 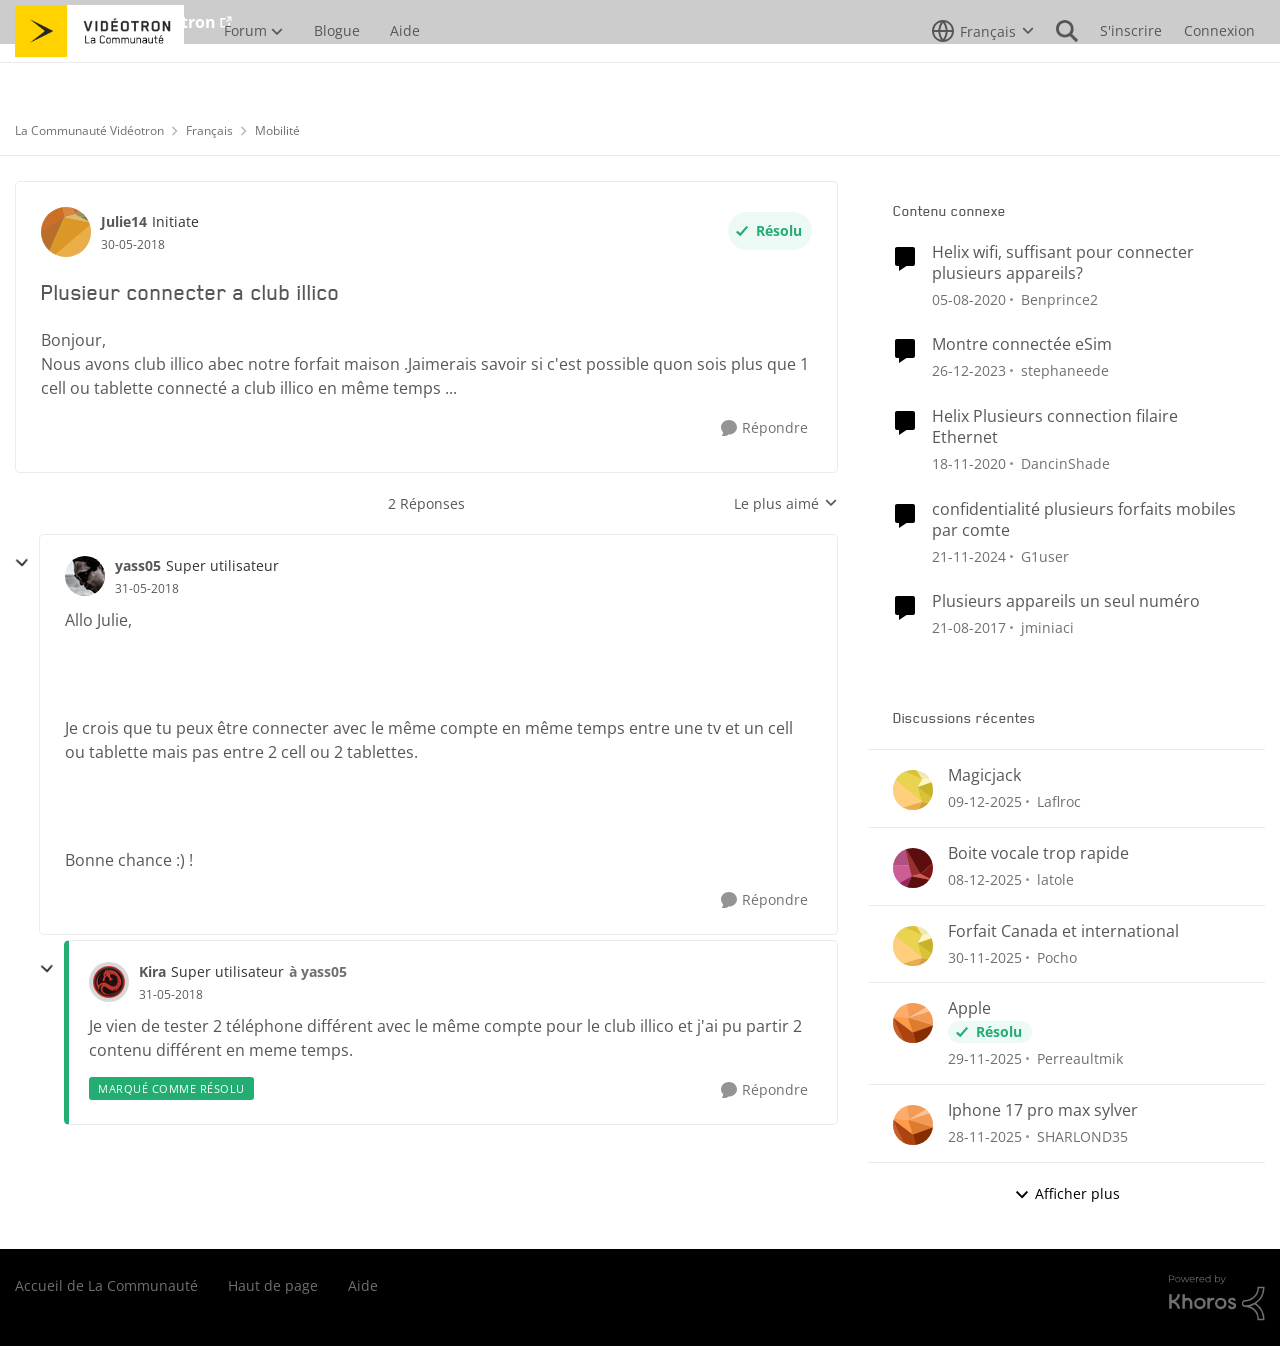 I want to click on [Voir le profil : Pocho], so click(x=913, y=946).